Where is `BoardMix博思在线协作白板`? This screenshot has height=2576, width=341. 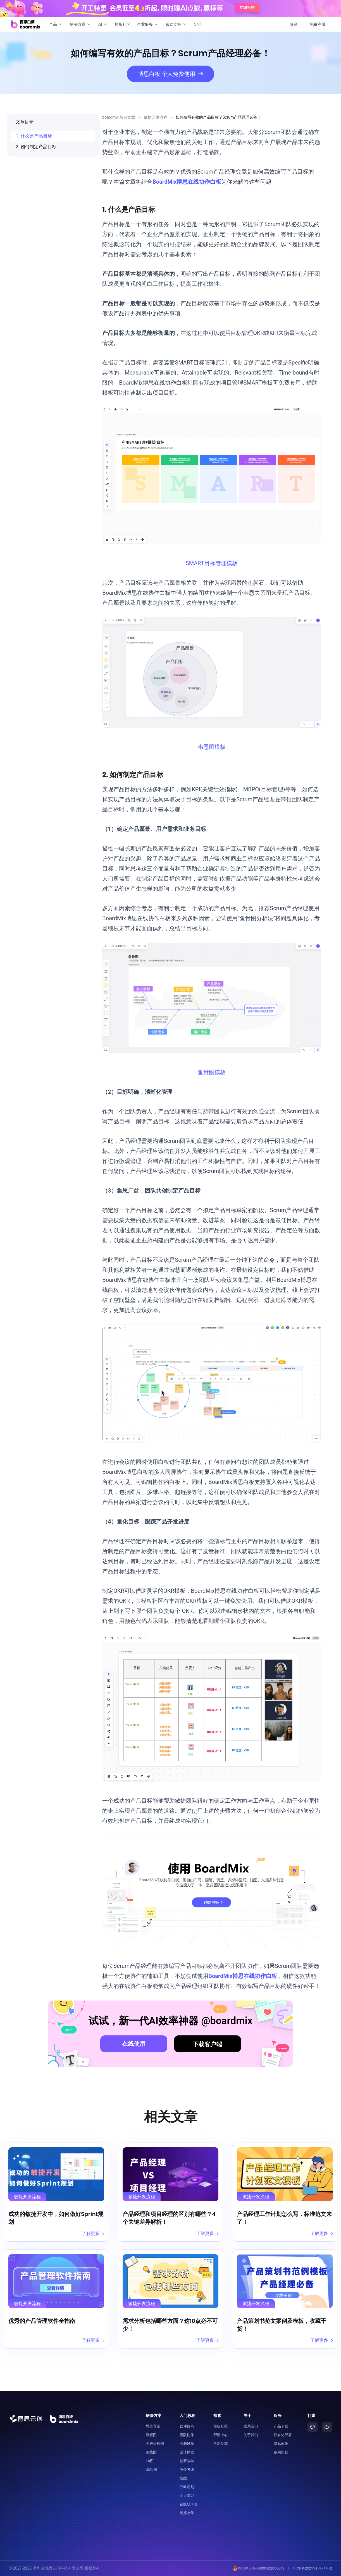 BoardMix博思在线协作白板 is located at coordinates (186, 181).